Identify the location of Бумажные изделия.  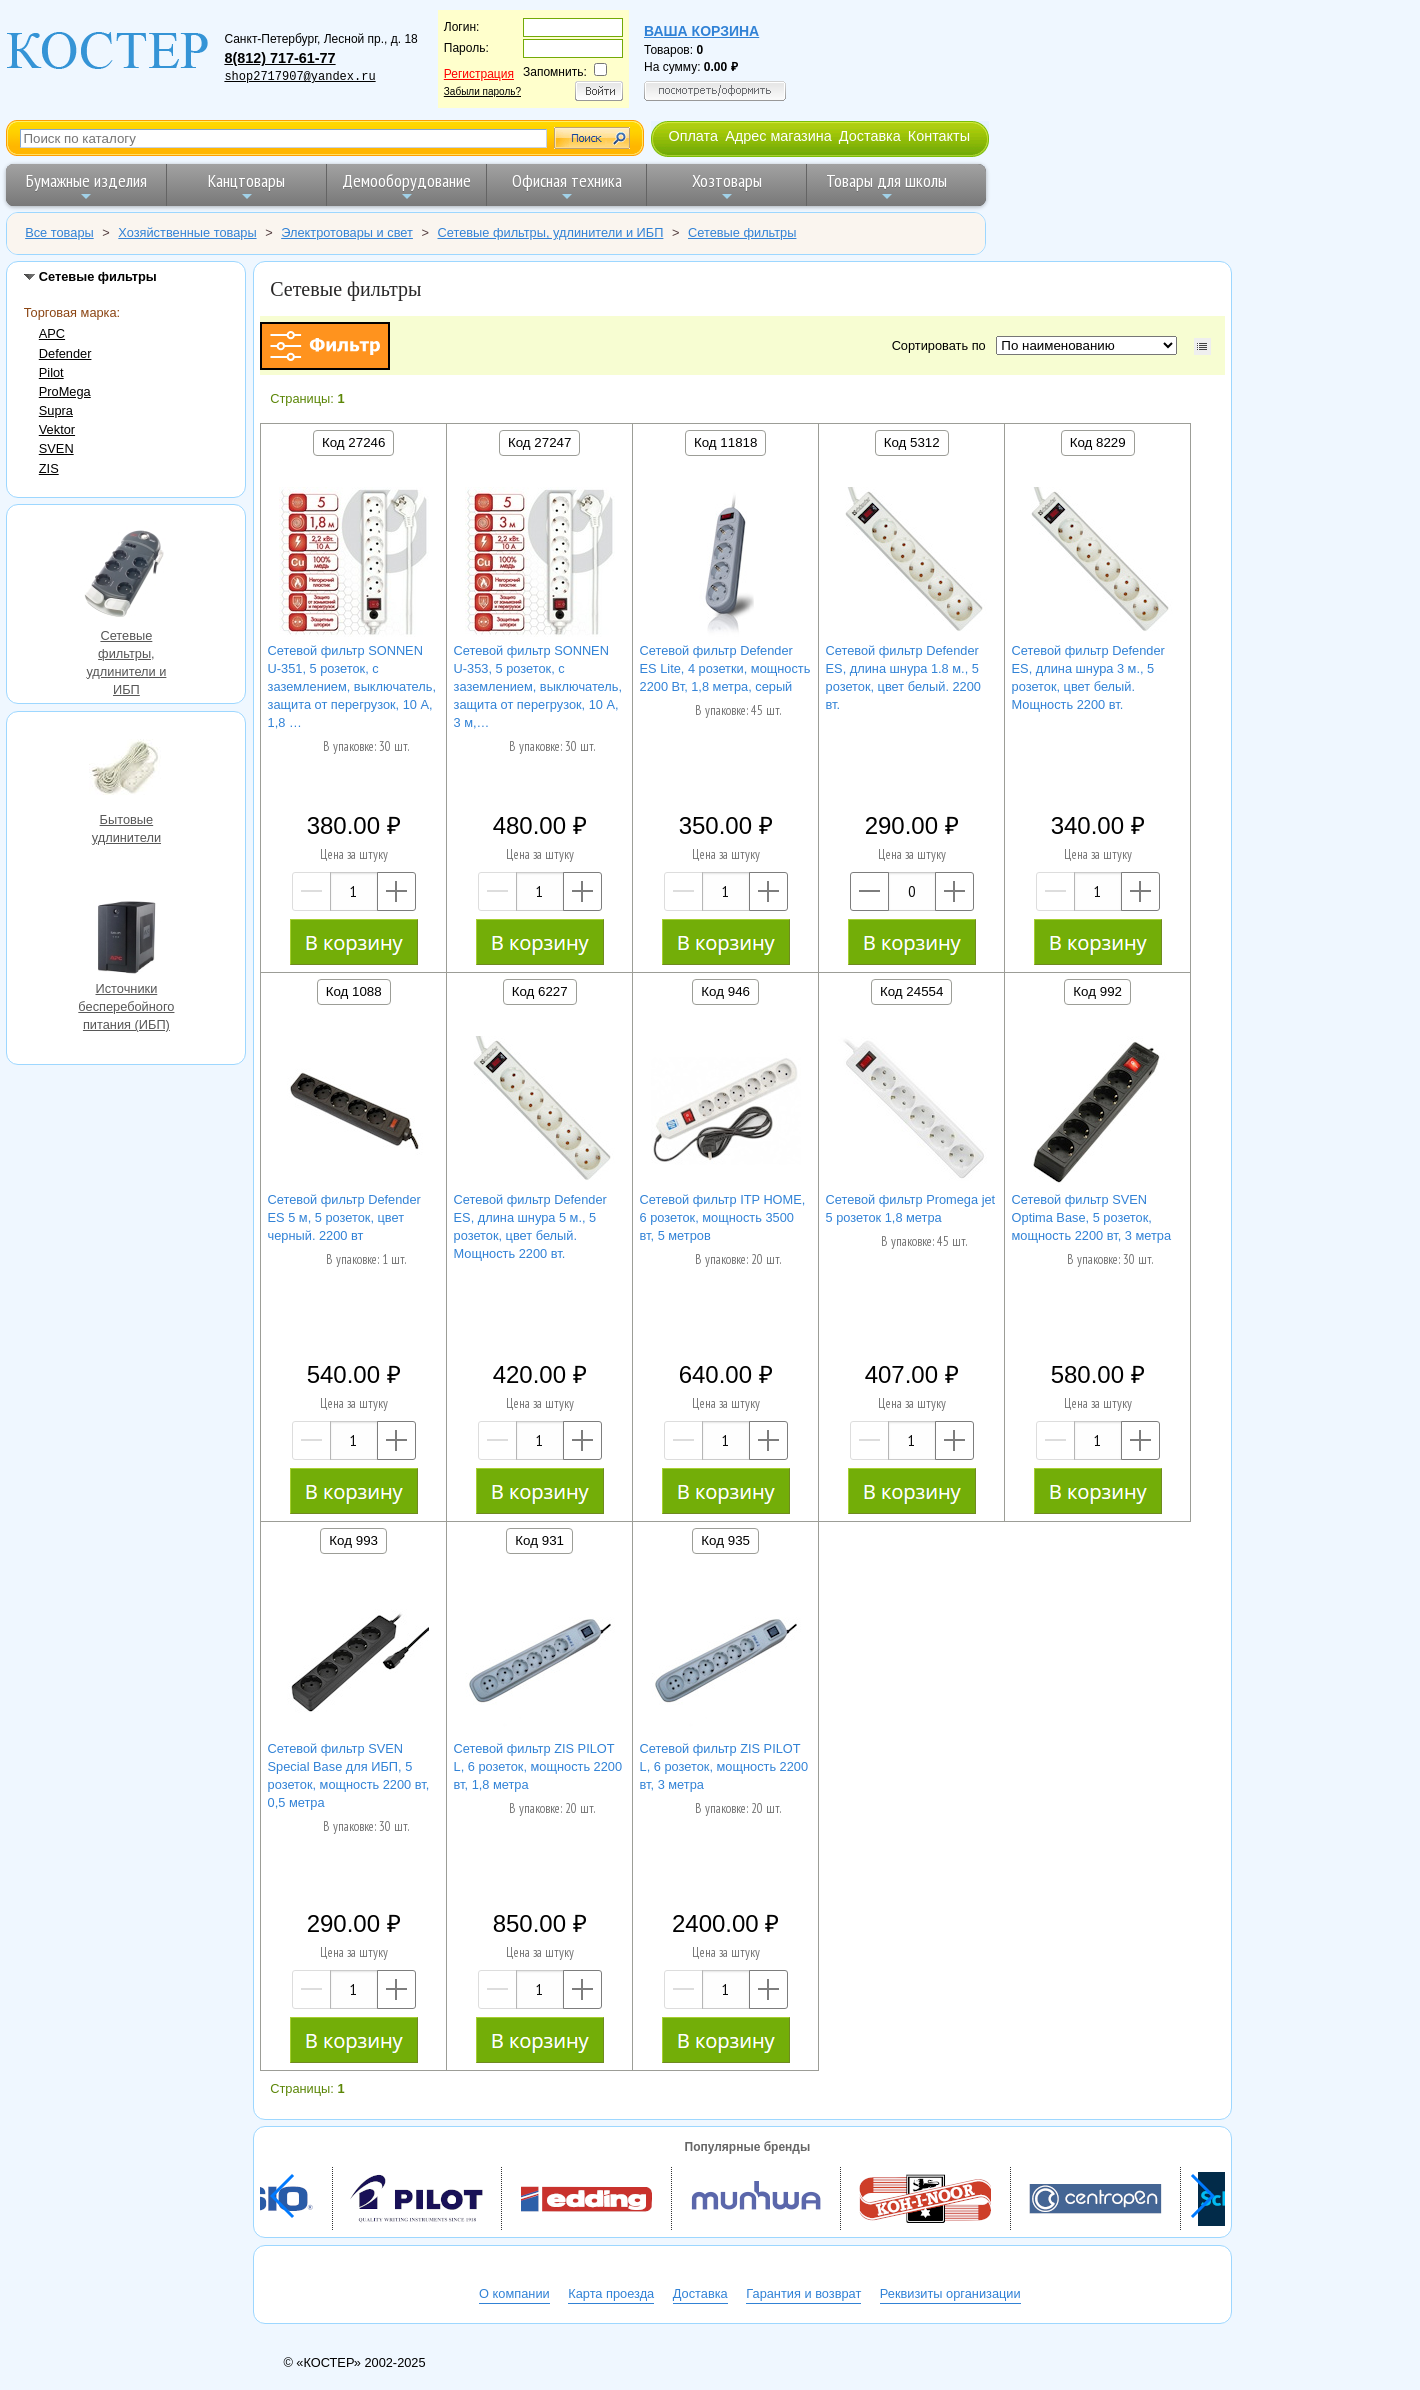
(86, 186).